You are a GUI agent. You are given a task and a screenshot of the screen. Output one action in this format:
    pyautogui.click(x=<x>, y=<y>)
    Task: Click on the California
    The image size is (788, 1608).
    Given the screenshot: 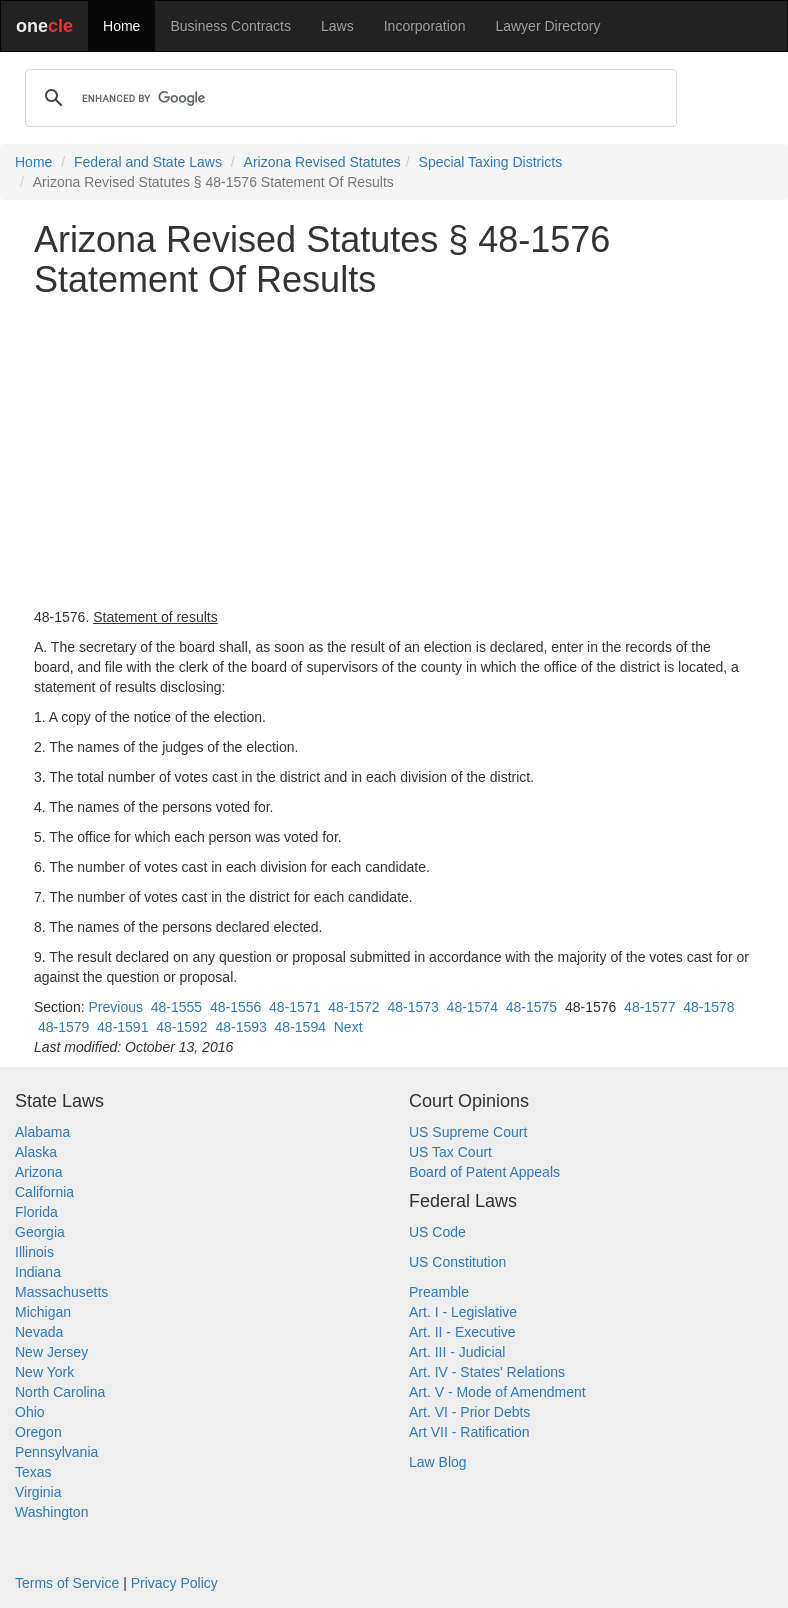 What is the action you would take?
    pyautogui.click(x=44, y=1192)
    